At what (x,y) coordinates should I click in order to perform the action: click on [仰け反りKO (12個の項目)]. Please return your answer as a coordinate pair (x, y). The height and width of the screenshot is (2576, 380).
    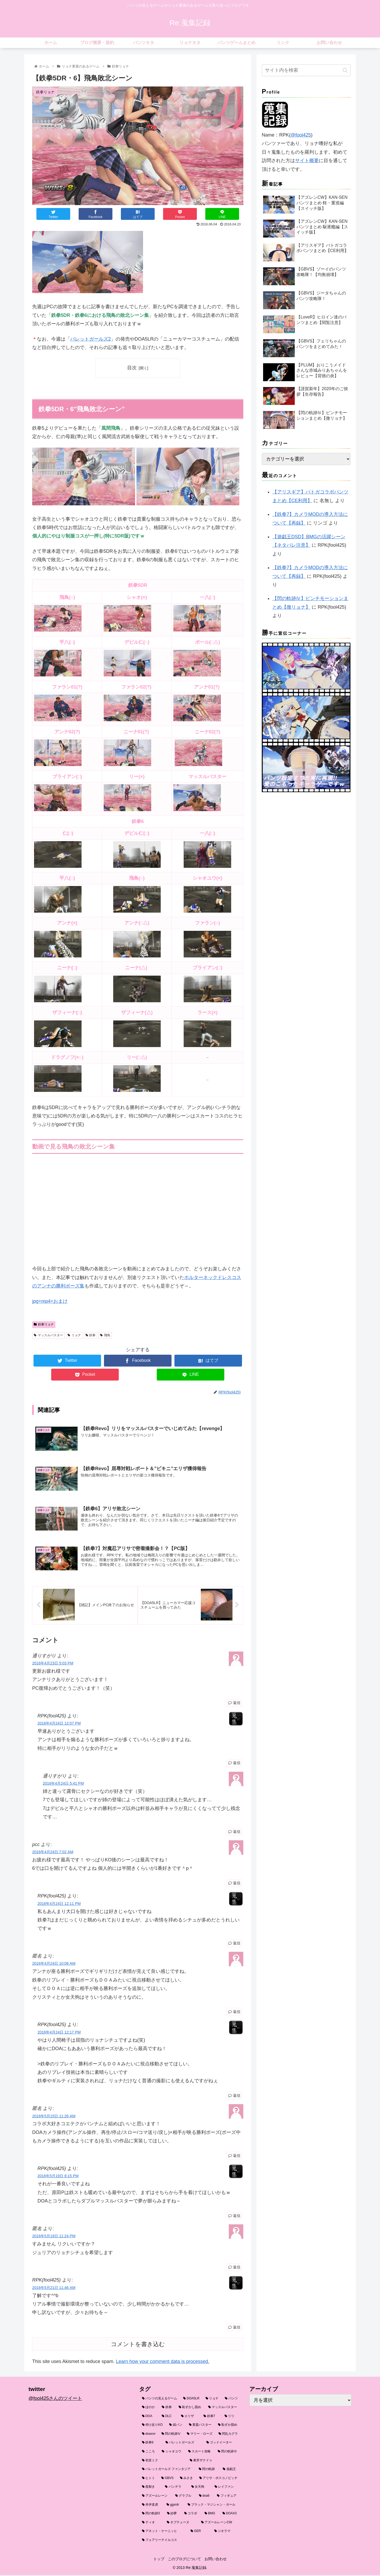
    Looking at the image, I should click on (153, 2426).